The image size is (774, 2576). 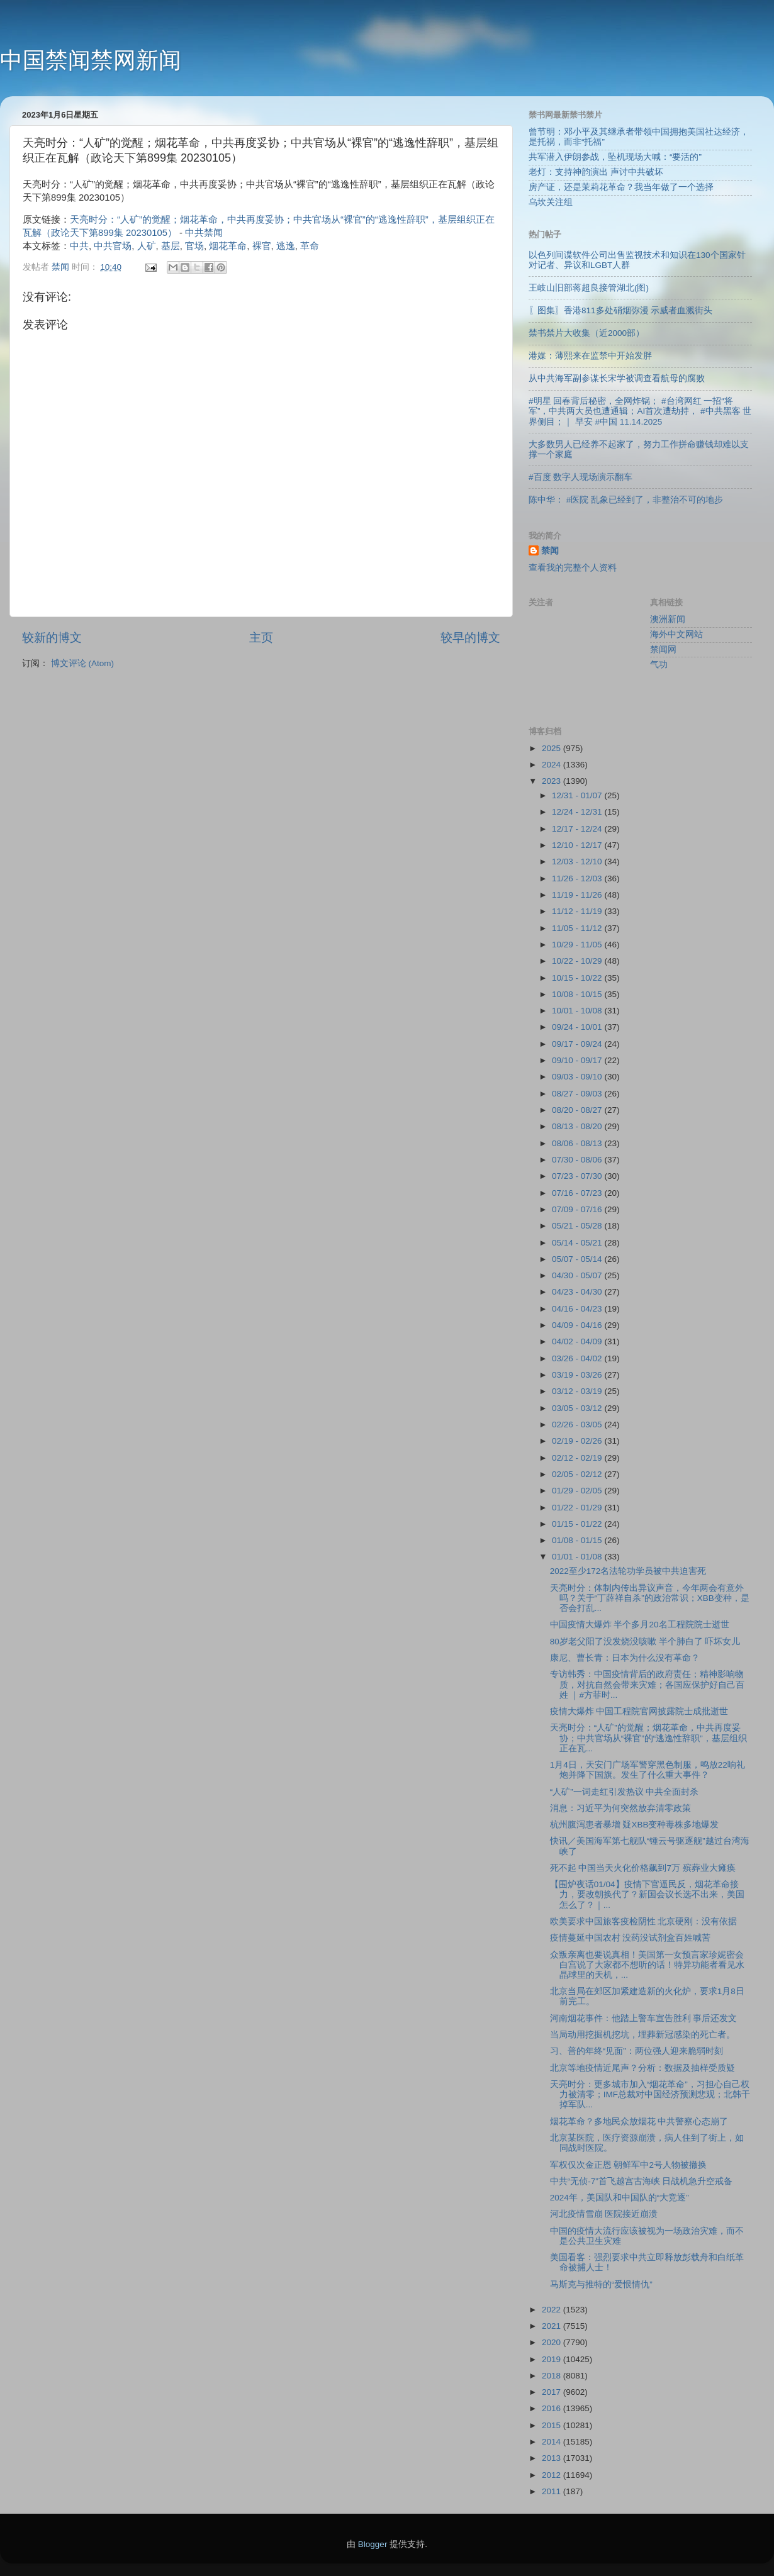 I want to click on 澳洲新闻, so click(x=667, y=619).